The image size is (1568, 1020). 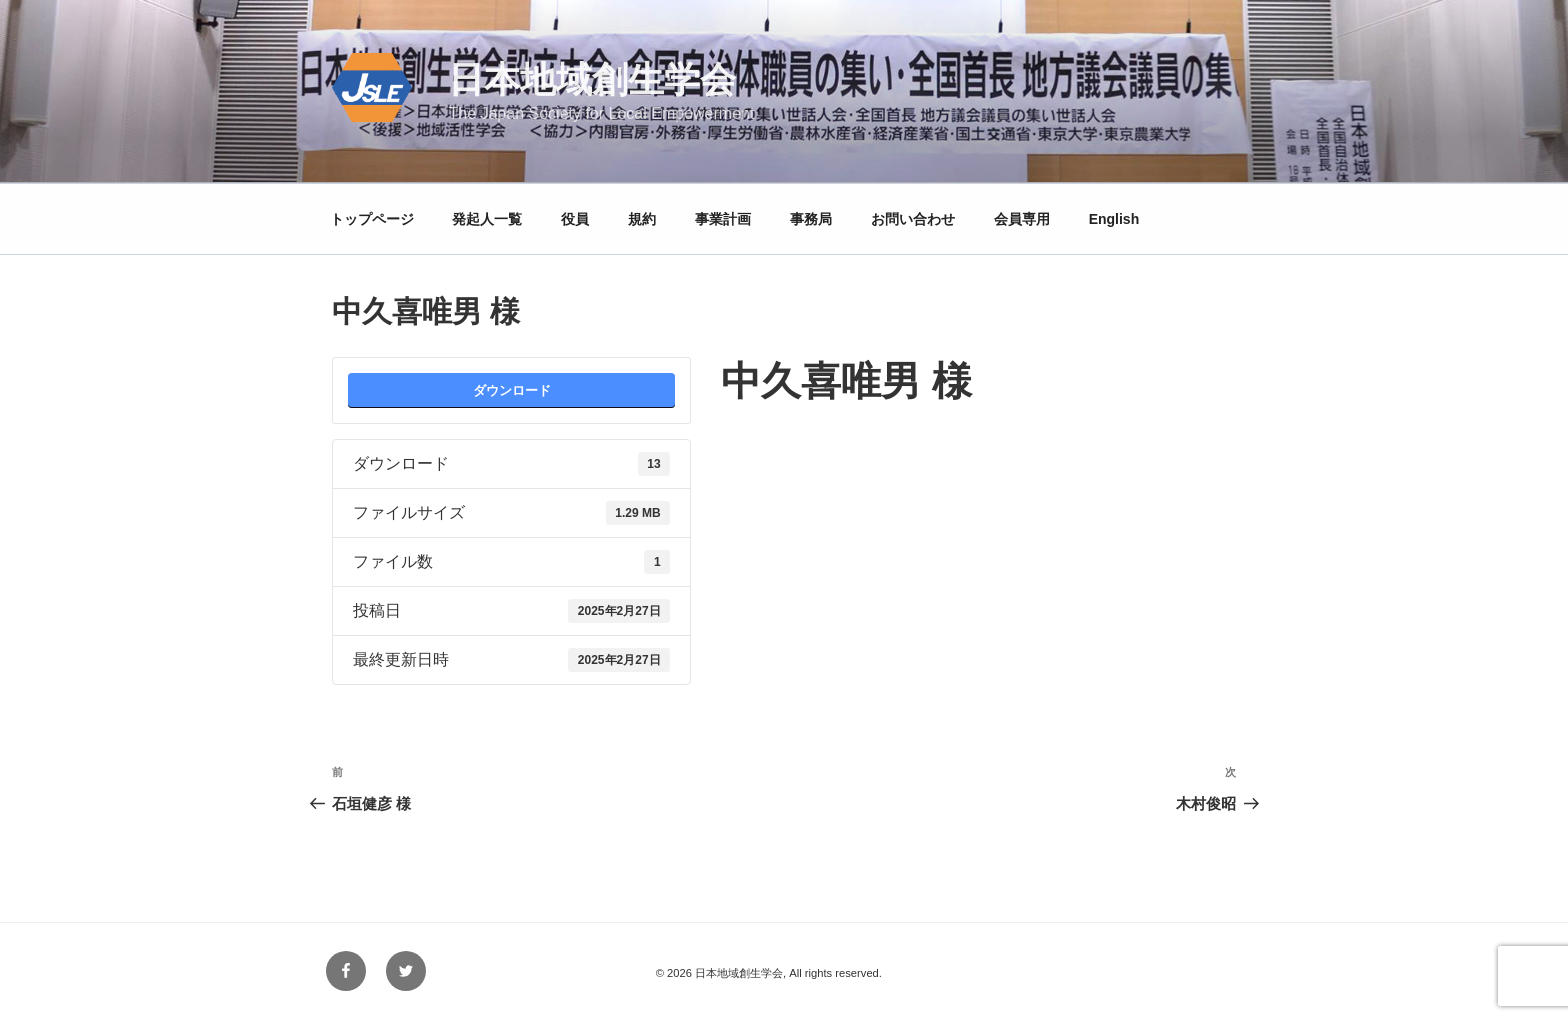 What do you see at coordinates (372, 219) in the screenshot?
I see `トップページ` at bounding box center [372, 219].